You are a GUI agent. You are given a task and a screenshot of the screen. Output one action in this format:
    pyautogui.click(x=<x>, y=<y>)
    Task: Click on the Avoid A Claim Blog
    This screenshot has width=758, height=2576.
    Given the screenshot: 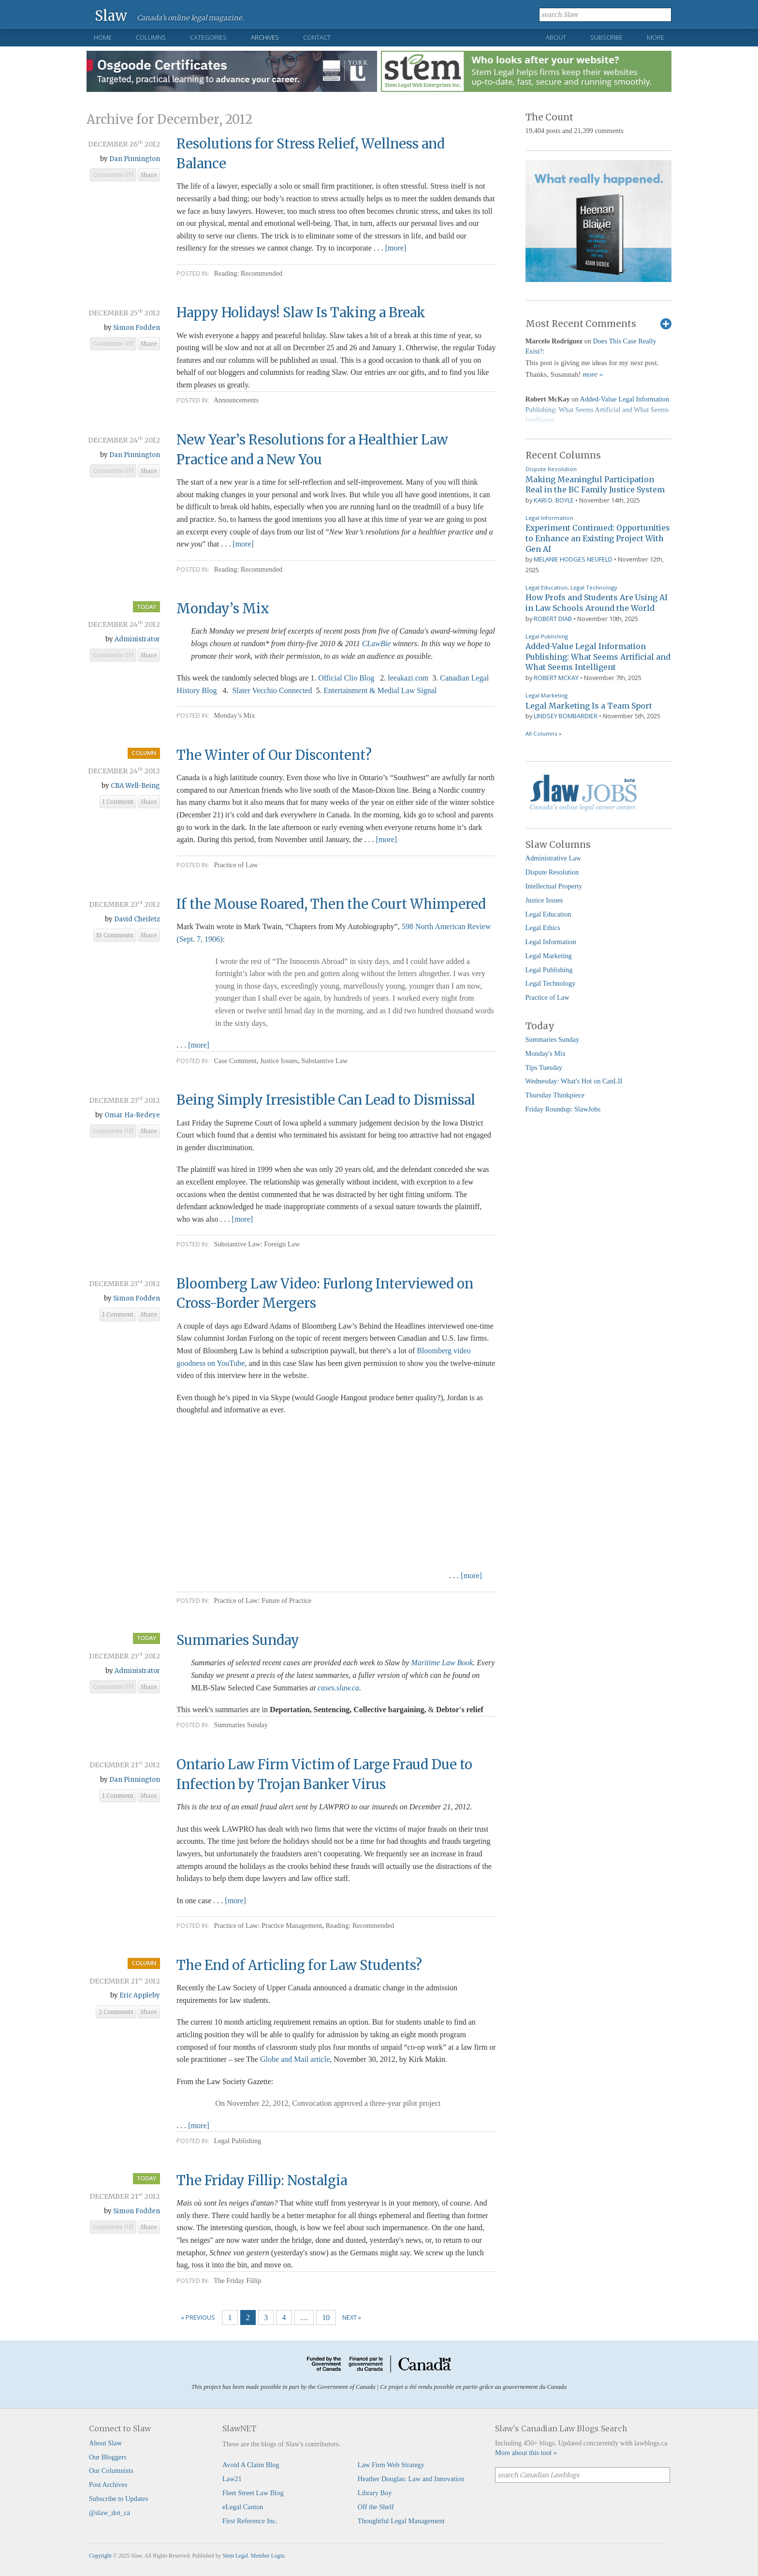 What is the action you would take?
    pyautogui.click(x=250, y=2465)
    